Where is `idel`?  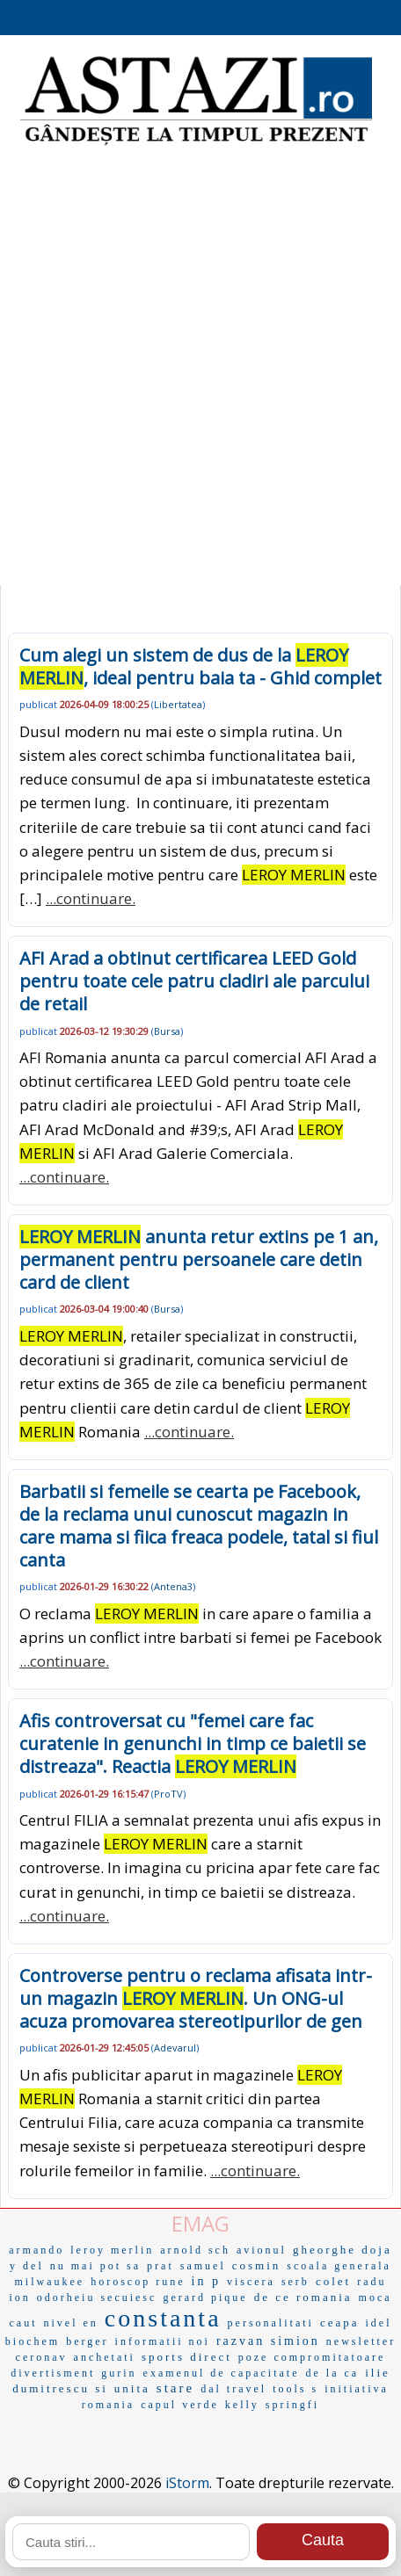
idel is located at coordinates (379, 2323).